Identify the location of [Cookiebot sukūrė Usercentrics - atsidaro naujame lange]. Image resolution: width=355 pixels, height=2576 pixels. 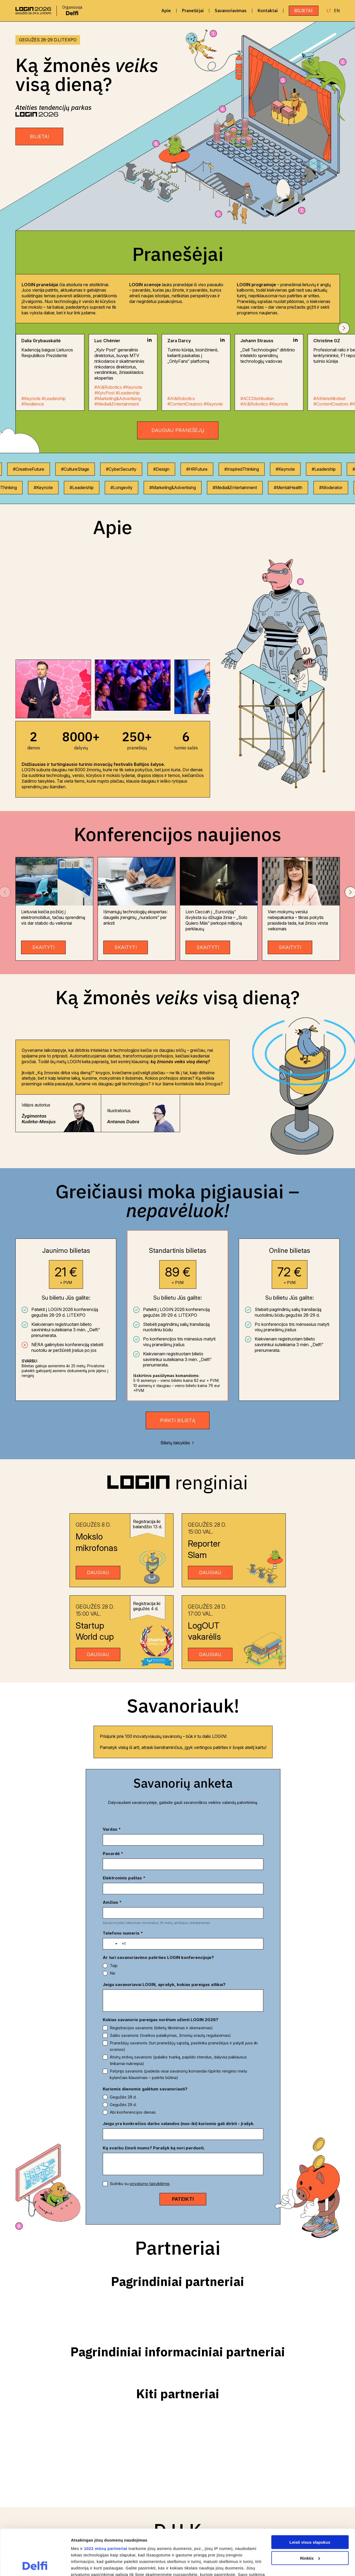
(35, 2565).